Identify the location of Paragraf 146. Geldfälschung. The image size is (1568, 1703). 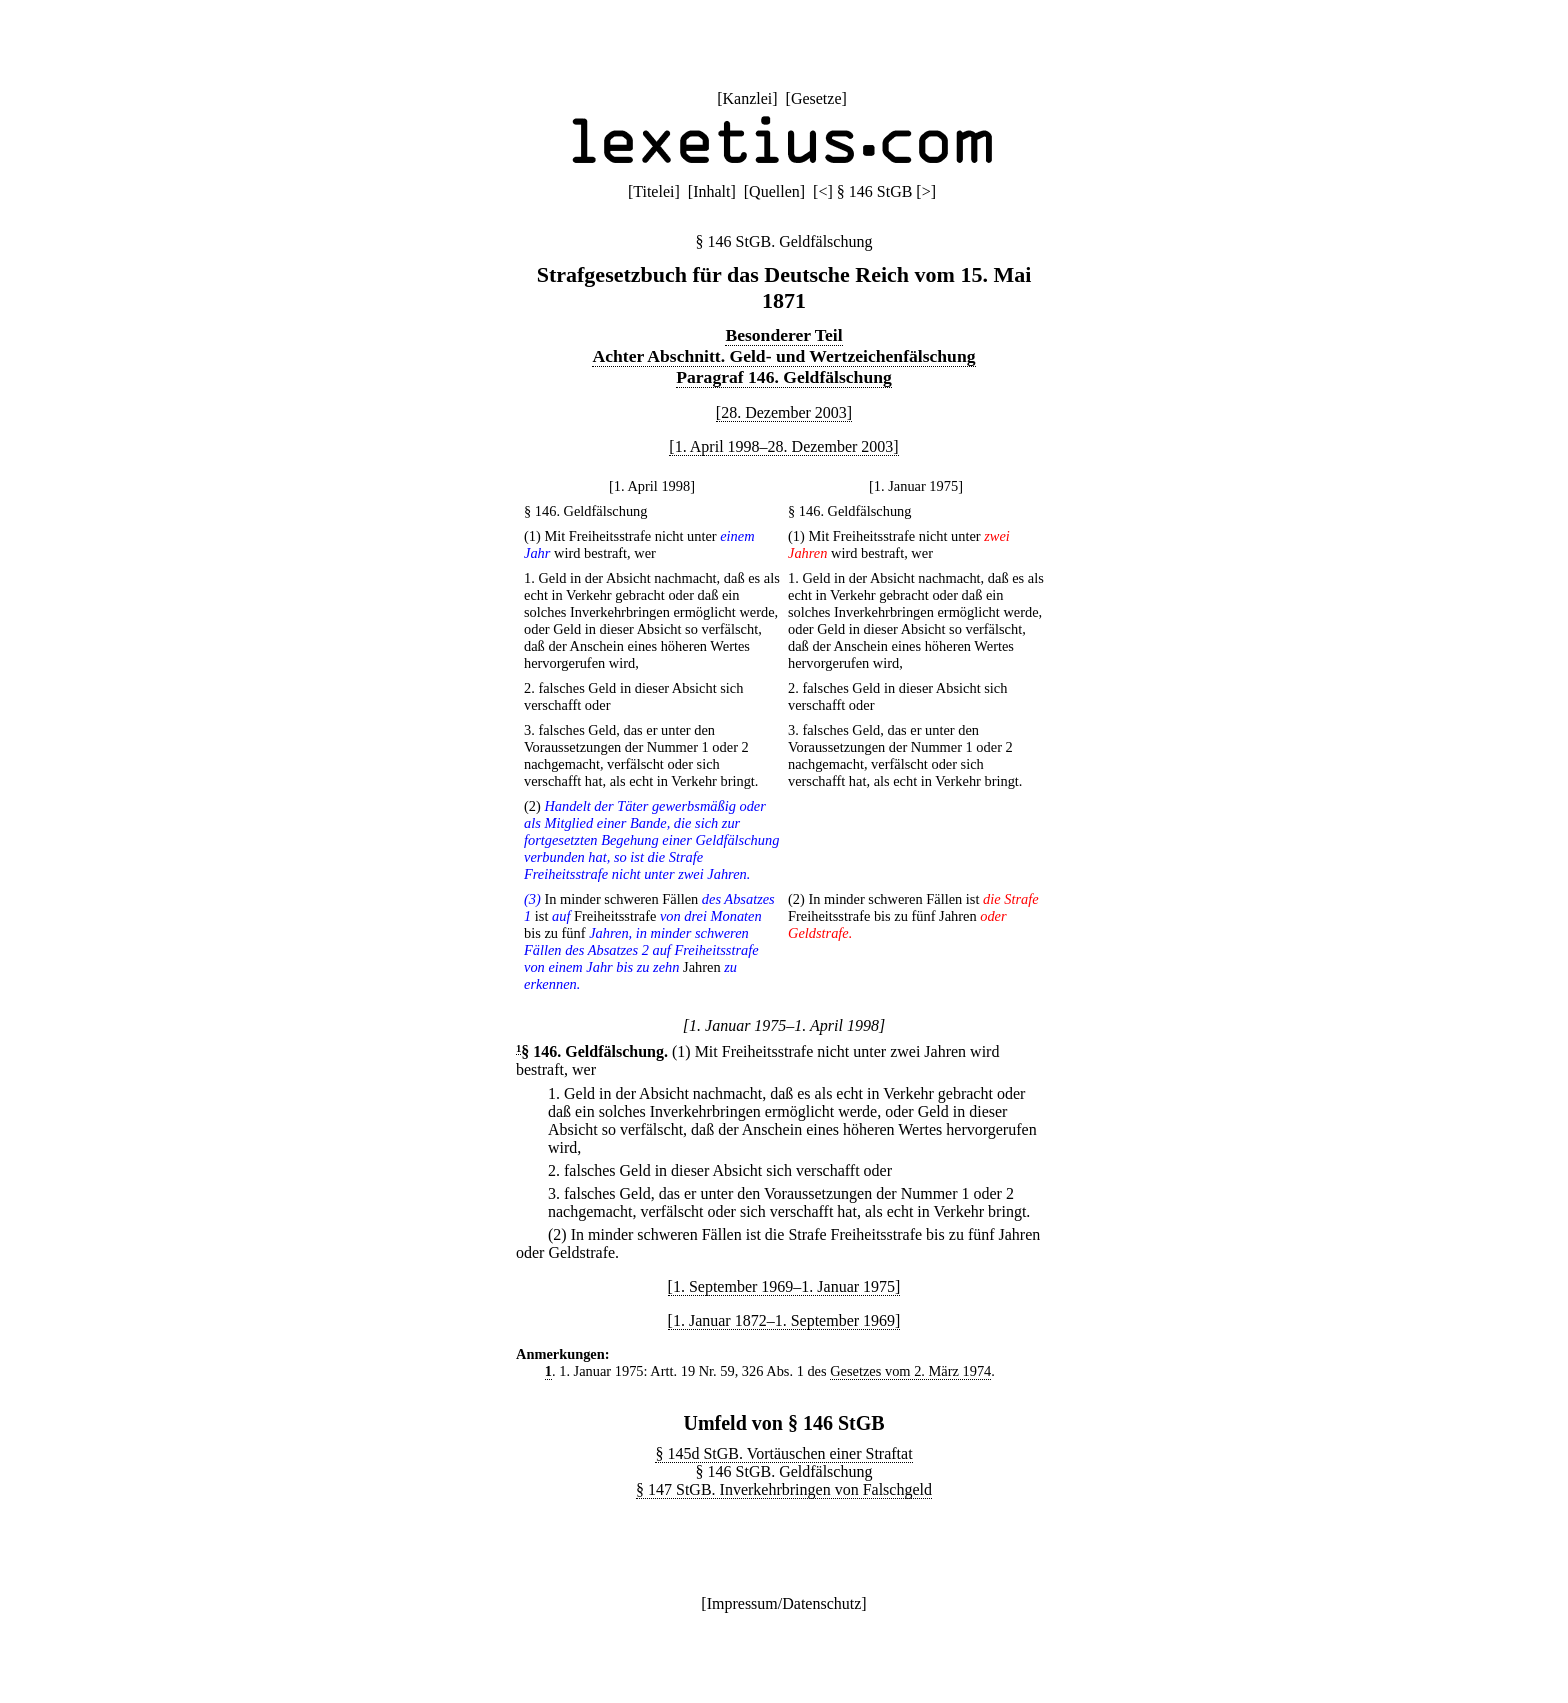
(784, 377).